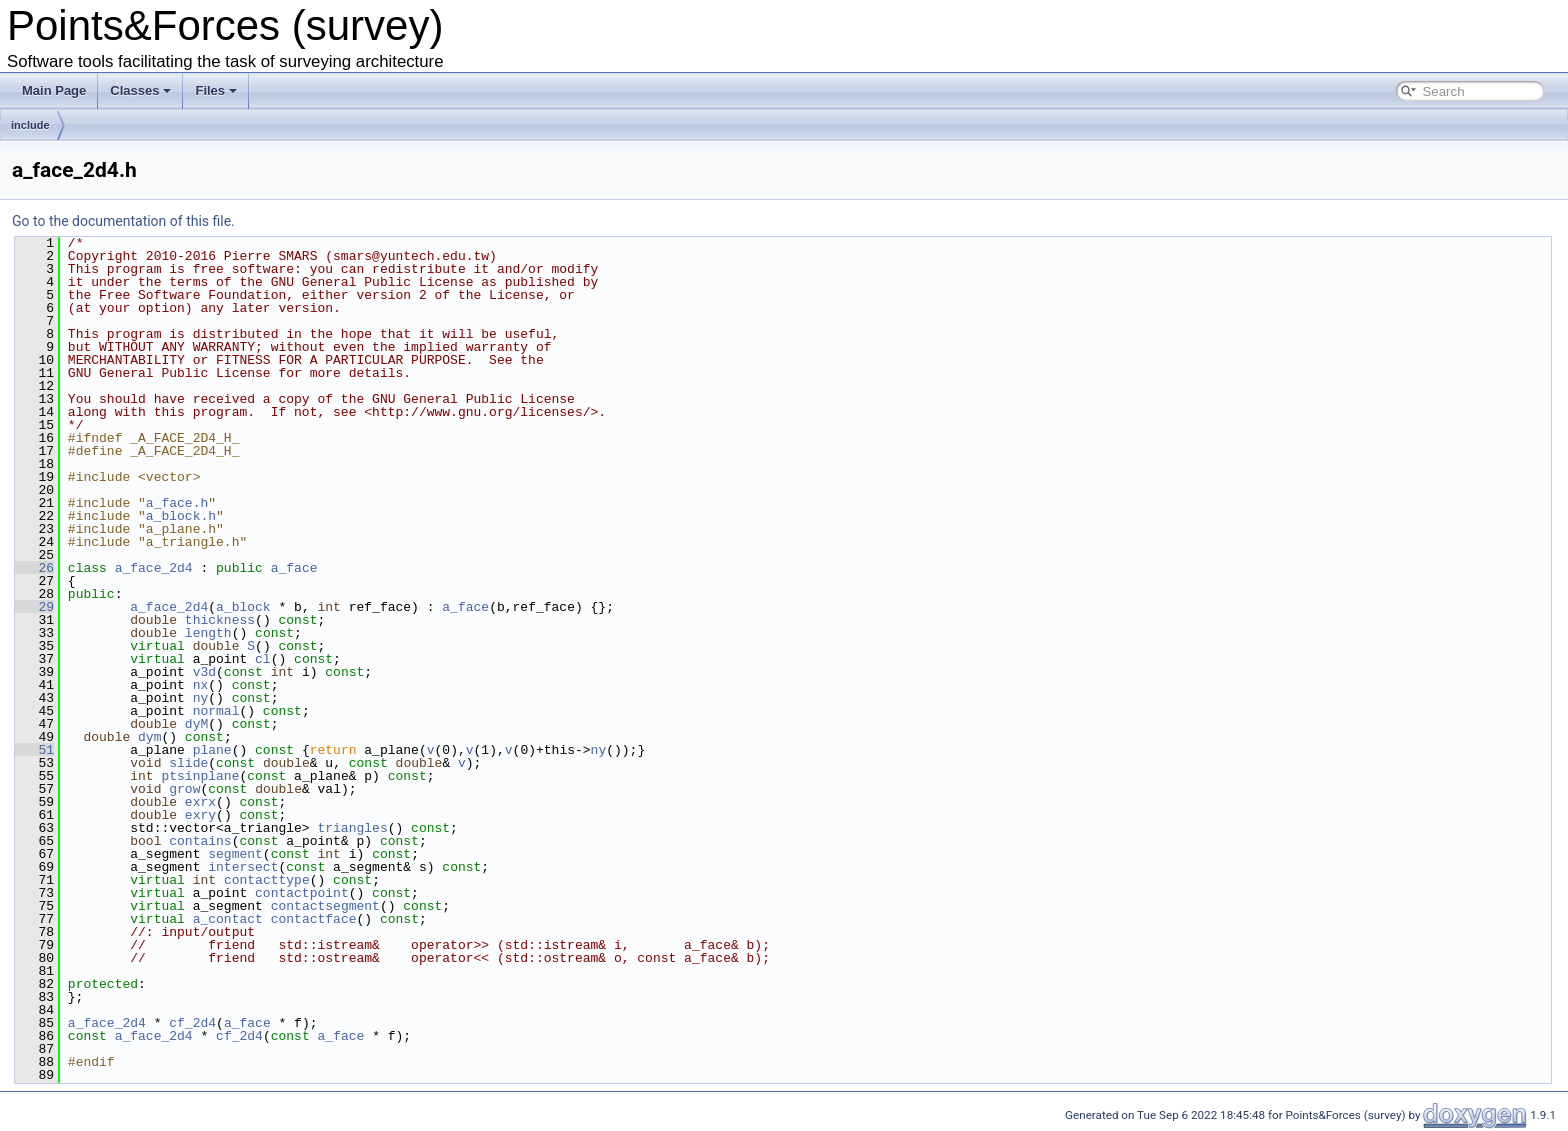 The height and width of the screenshot is (1131, 1568). Describe the element at coordinates (216, 711) in the screenshot. I see `normal` at that location.